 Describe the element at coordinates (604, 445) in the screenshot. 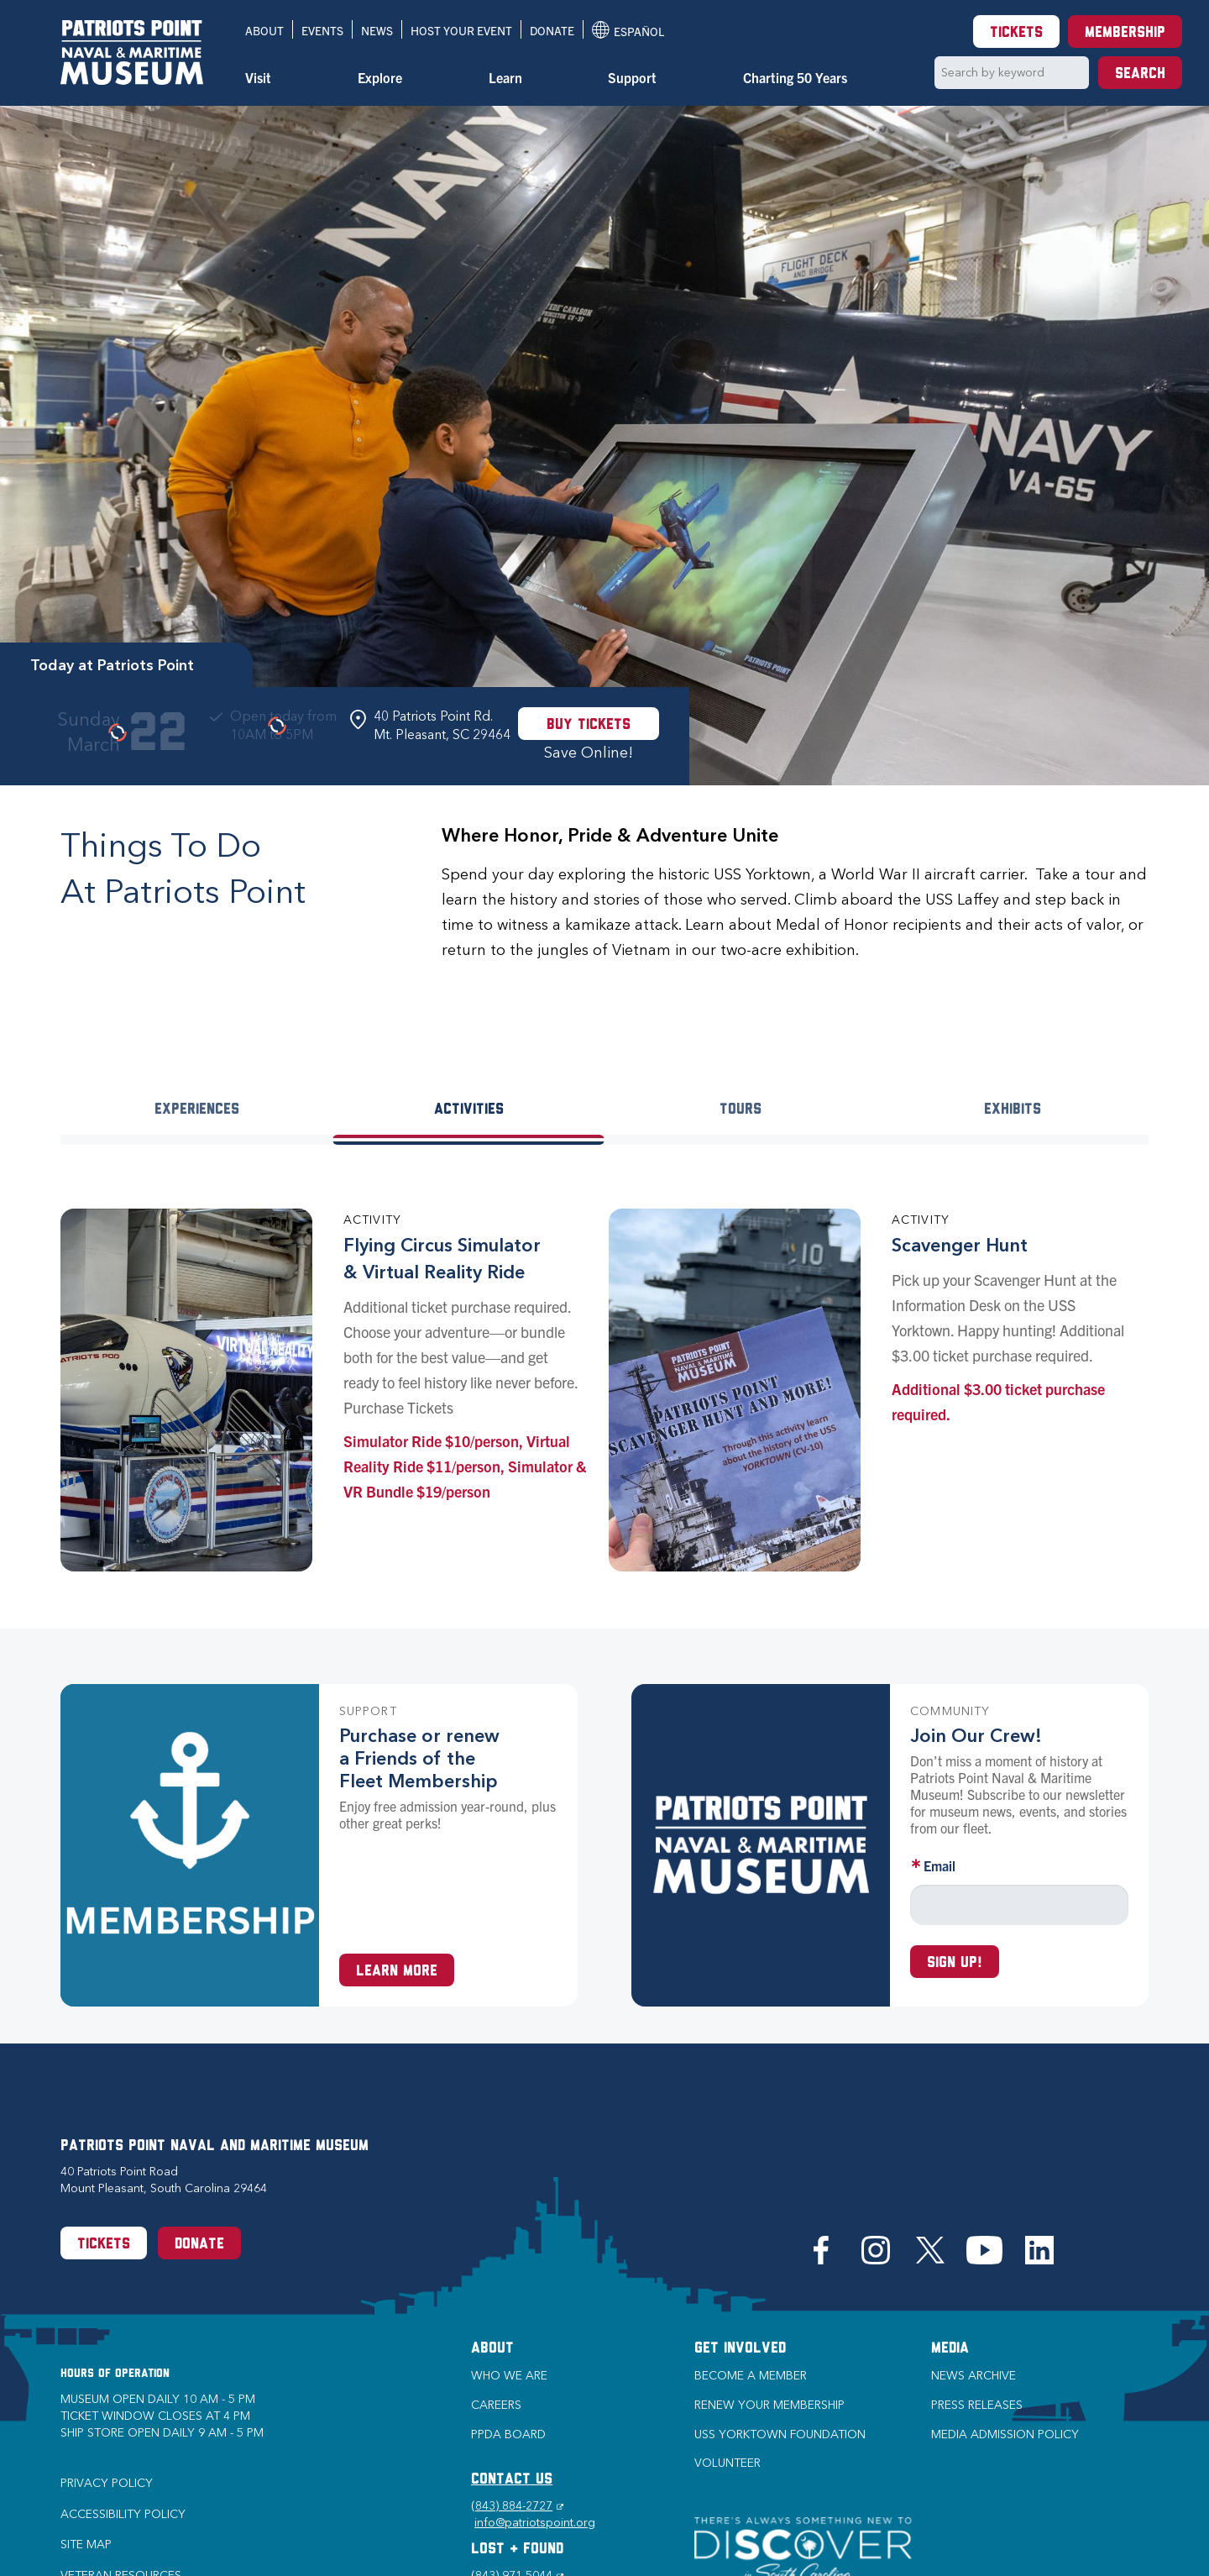

I see `[option]` at that location.